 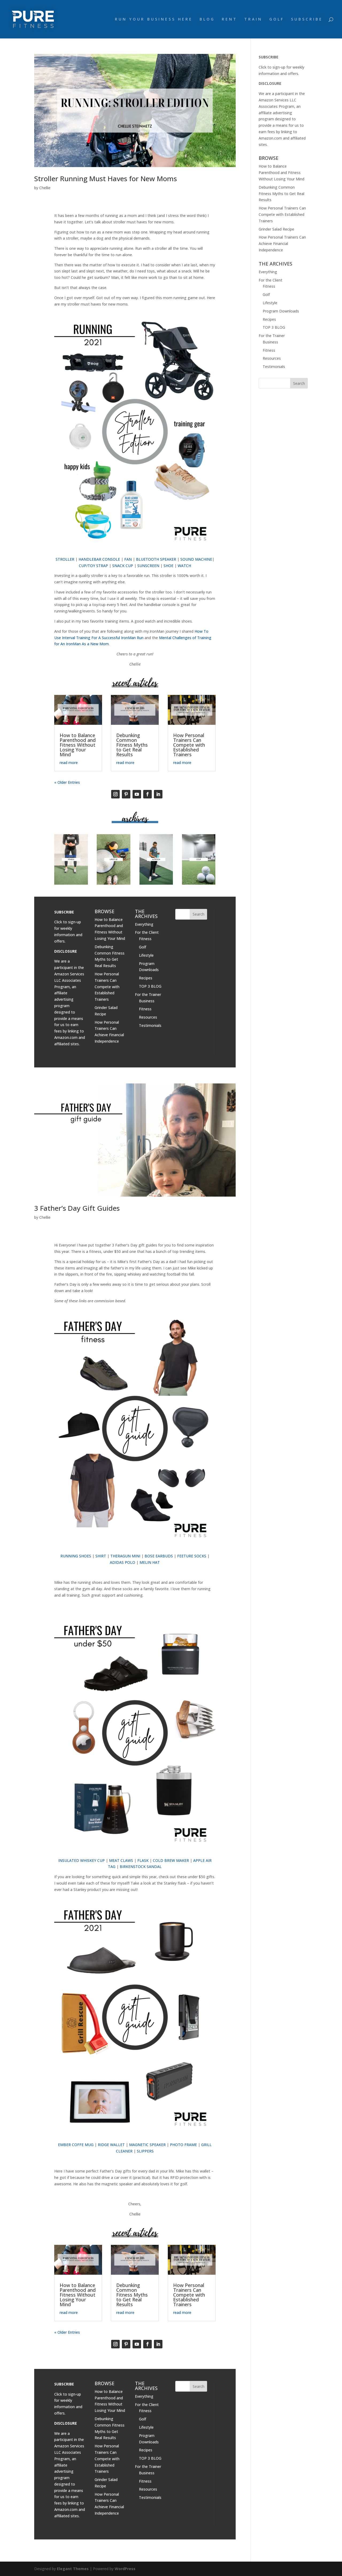 I want to click on RIDGE WALLET, so click(x=111, y=2144).